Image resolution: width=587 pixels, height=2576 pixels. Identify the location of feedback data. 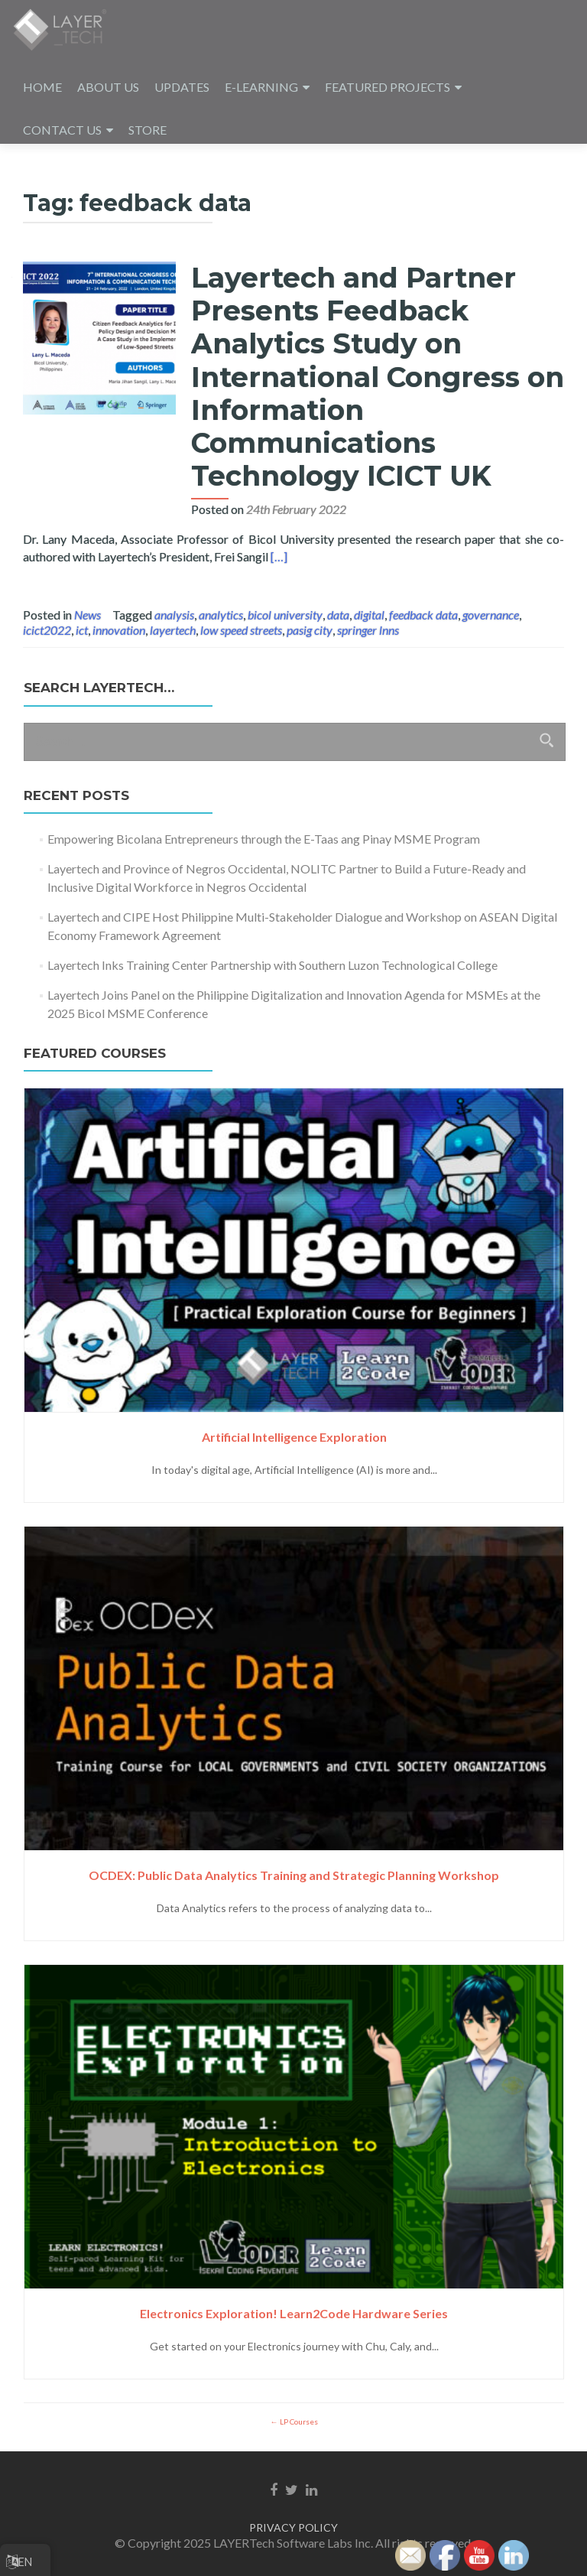
(423, 614).